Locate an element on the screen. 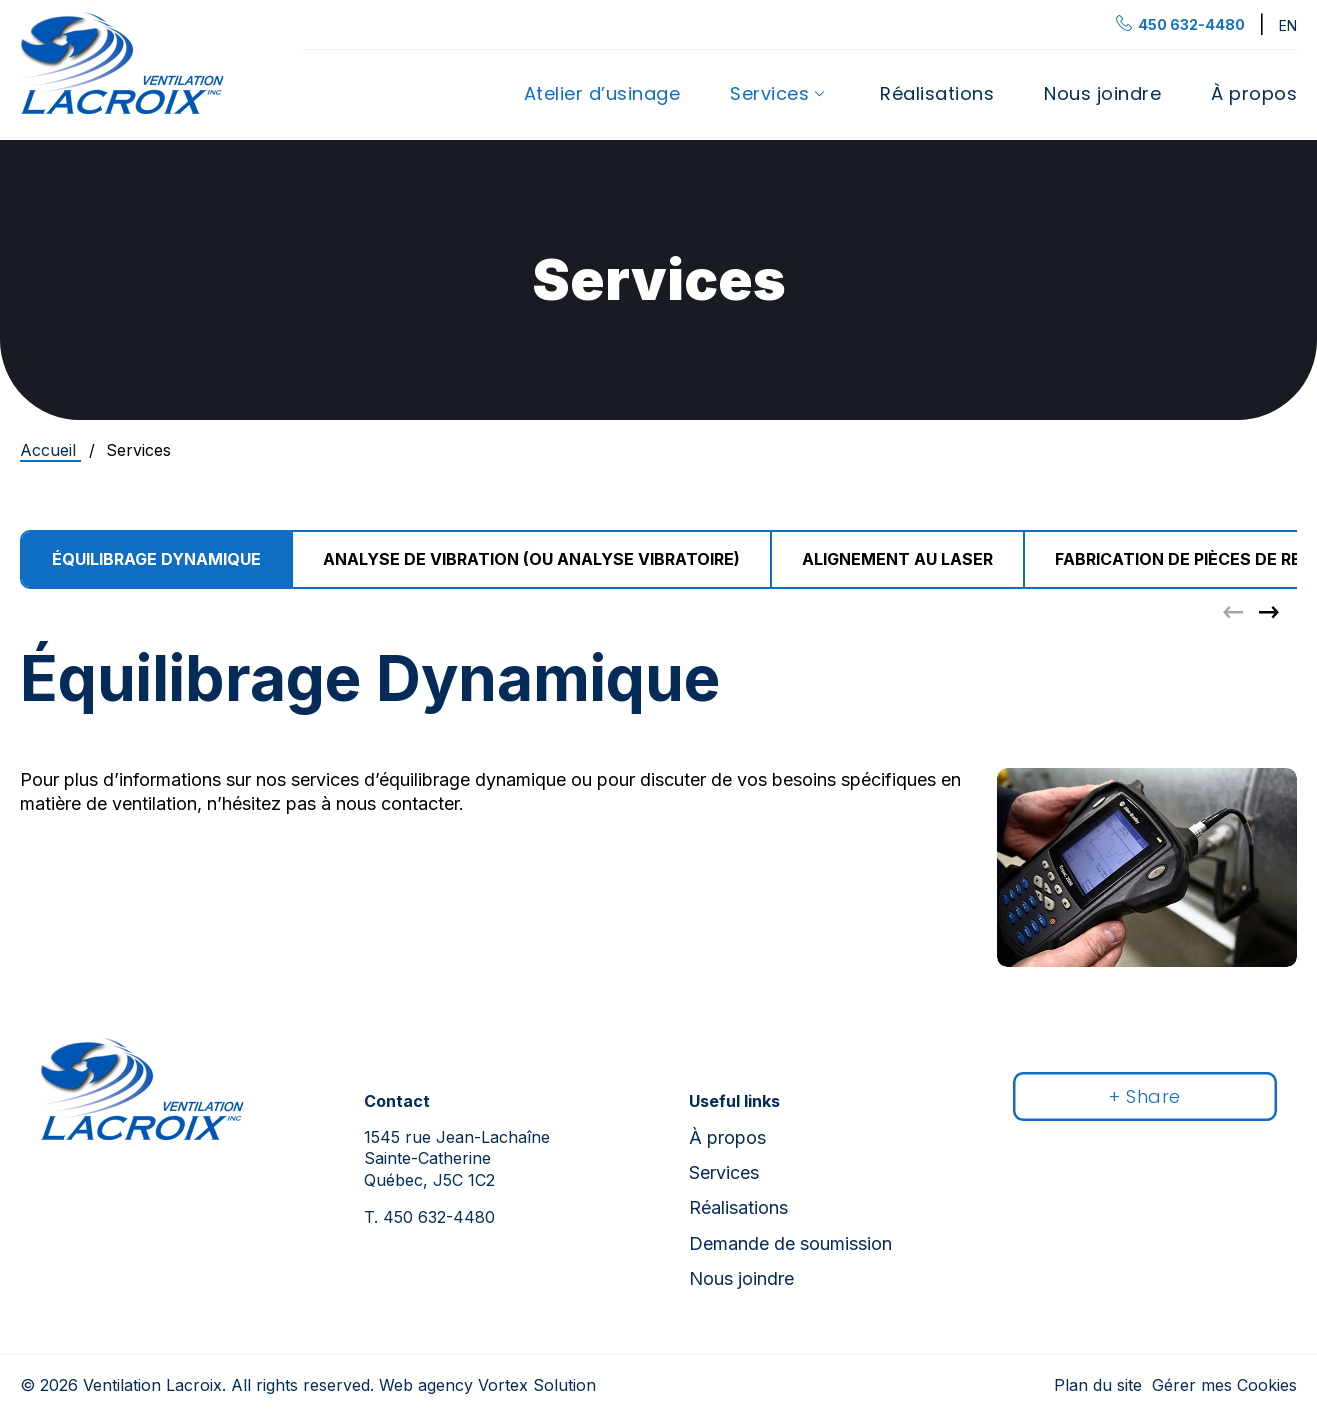 This screenshot has width=1317, height=1416. [button] is located at coordinates (1269, 612).